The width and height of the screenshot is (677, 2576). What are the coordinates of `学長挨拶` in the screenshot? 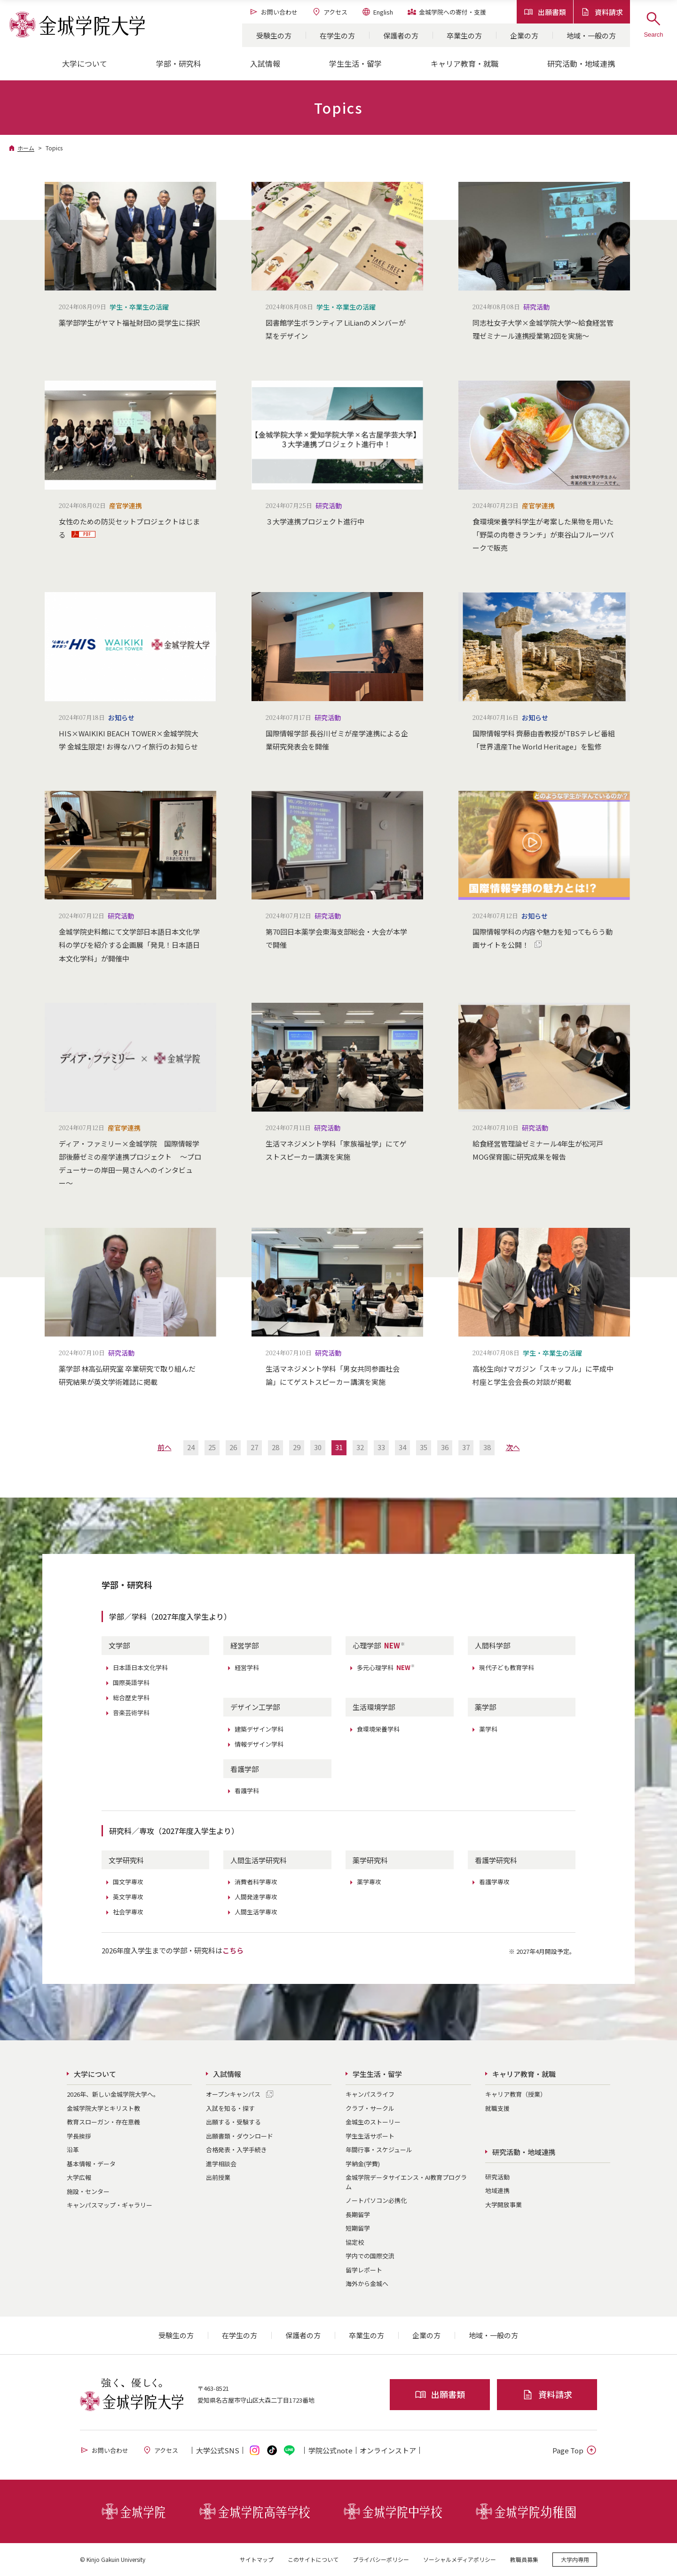 It's located at (79, 2135).